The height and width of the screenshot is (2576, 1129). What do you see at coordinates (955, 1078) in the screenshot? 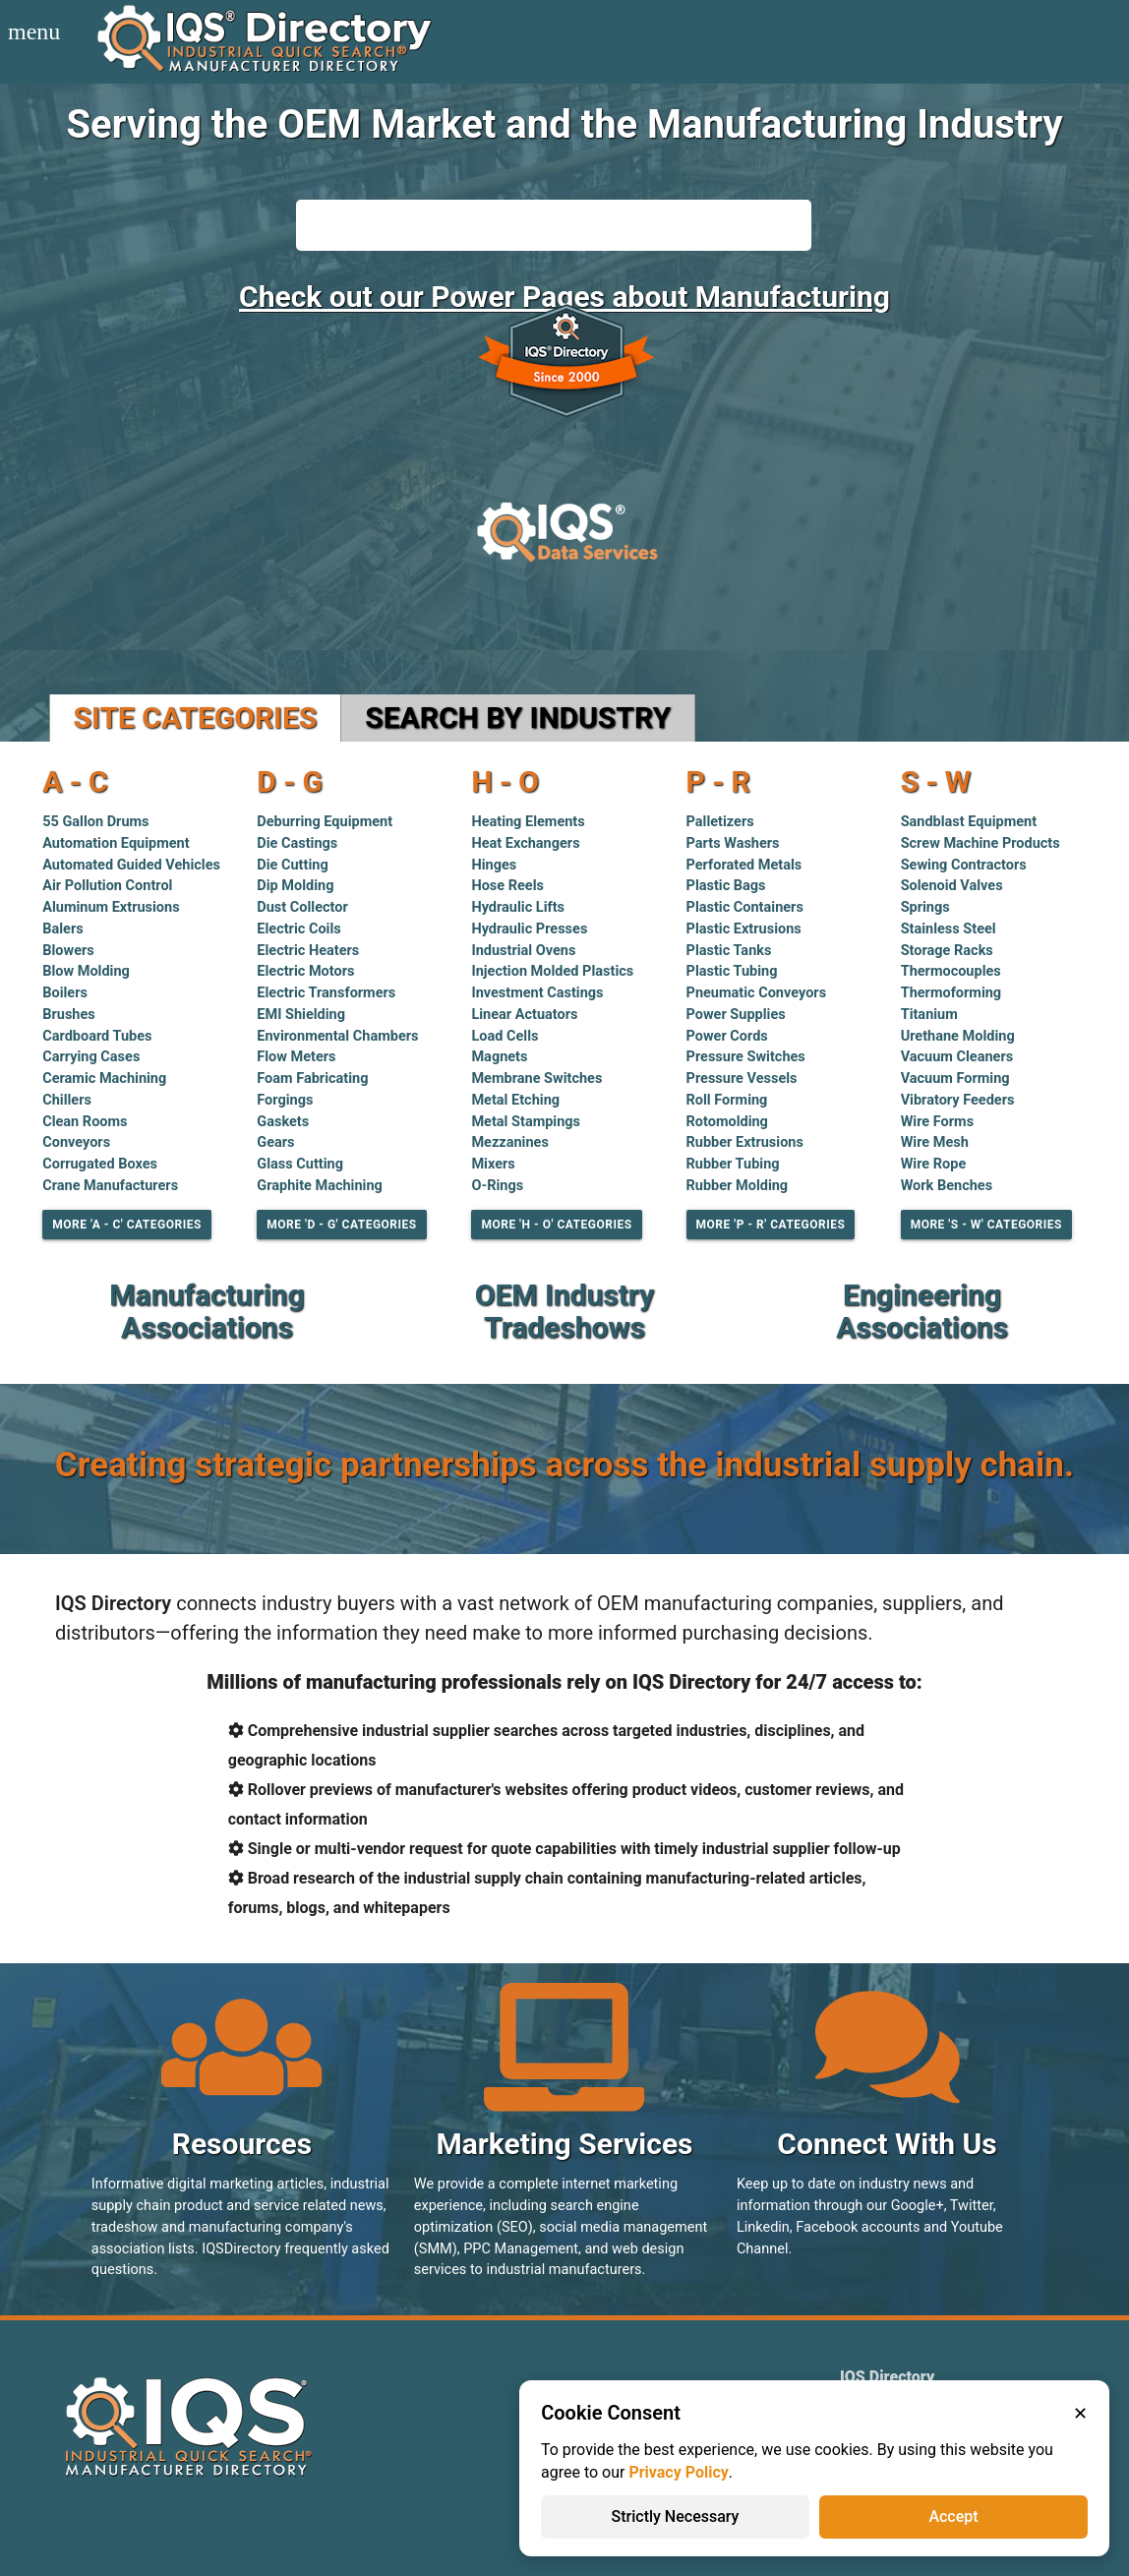
I see `Vacuum Forming` at bounding box center [955, 1078].